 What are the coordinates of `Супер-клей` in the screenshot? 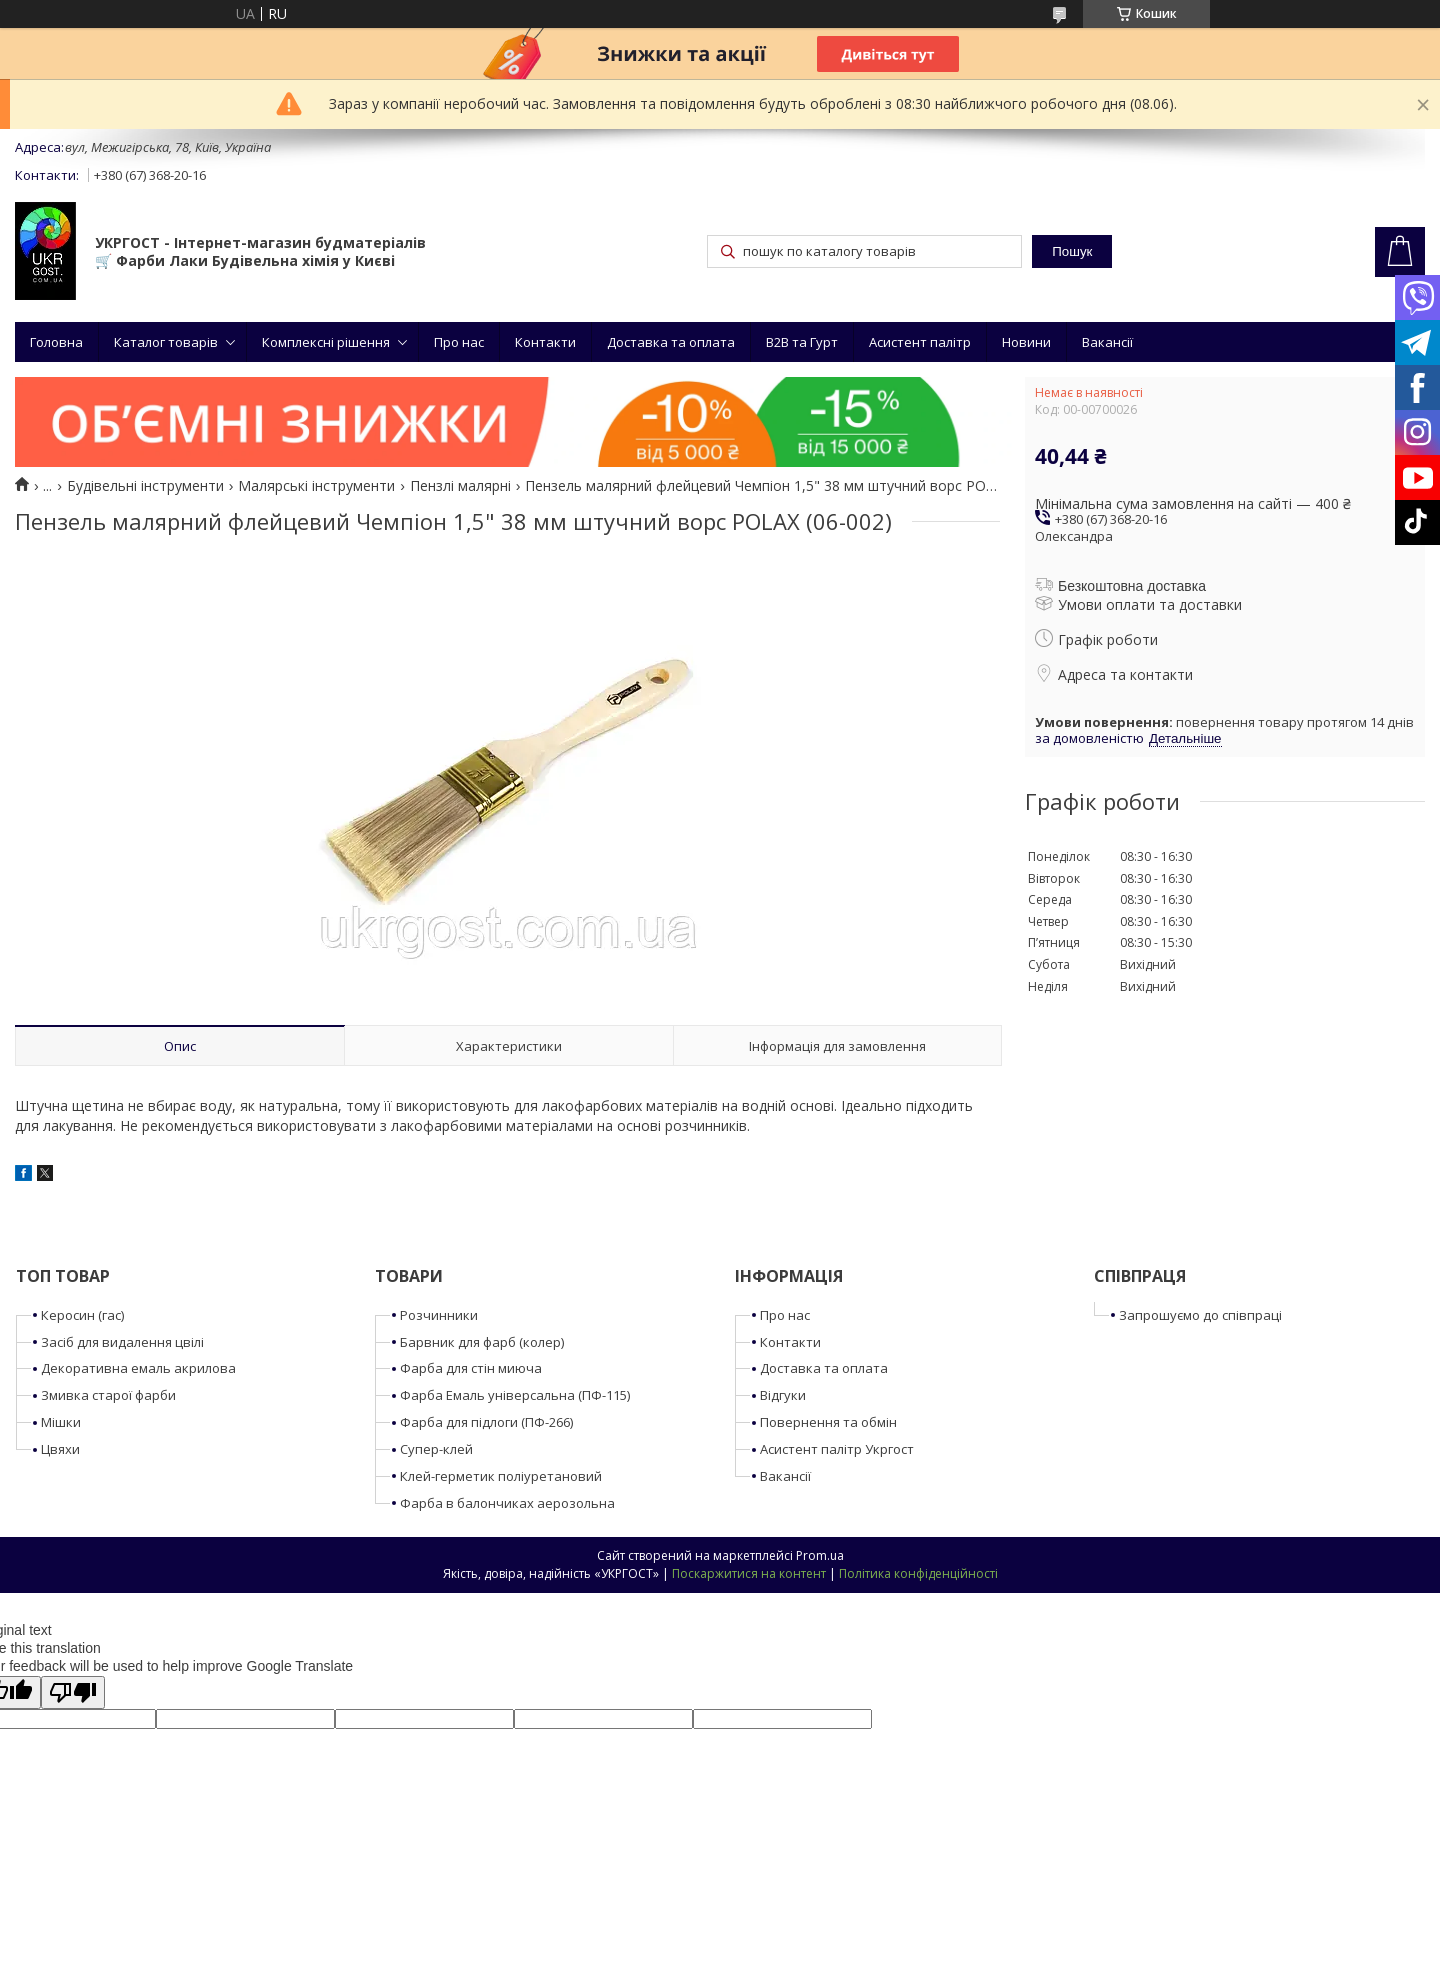 It's located at (436, 1449).